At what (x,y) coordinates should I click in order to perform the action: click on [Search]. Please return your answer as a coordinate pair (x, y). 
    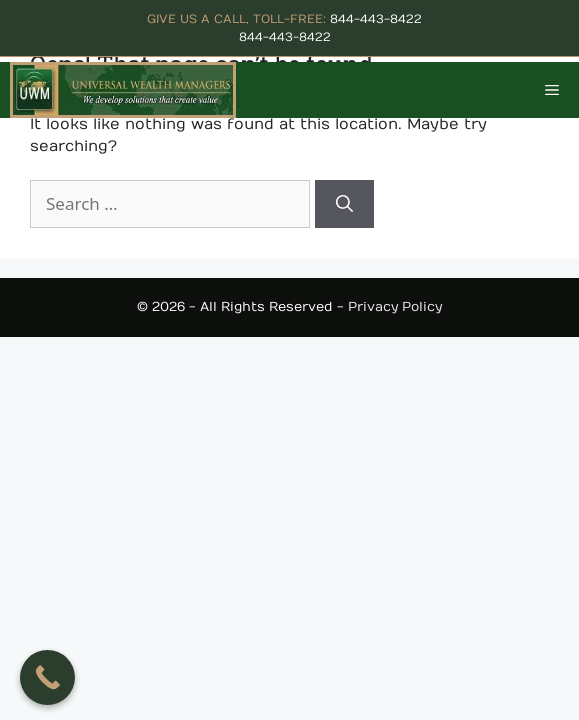
    Looking at the image, I should click on (344, 204).